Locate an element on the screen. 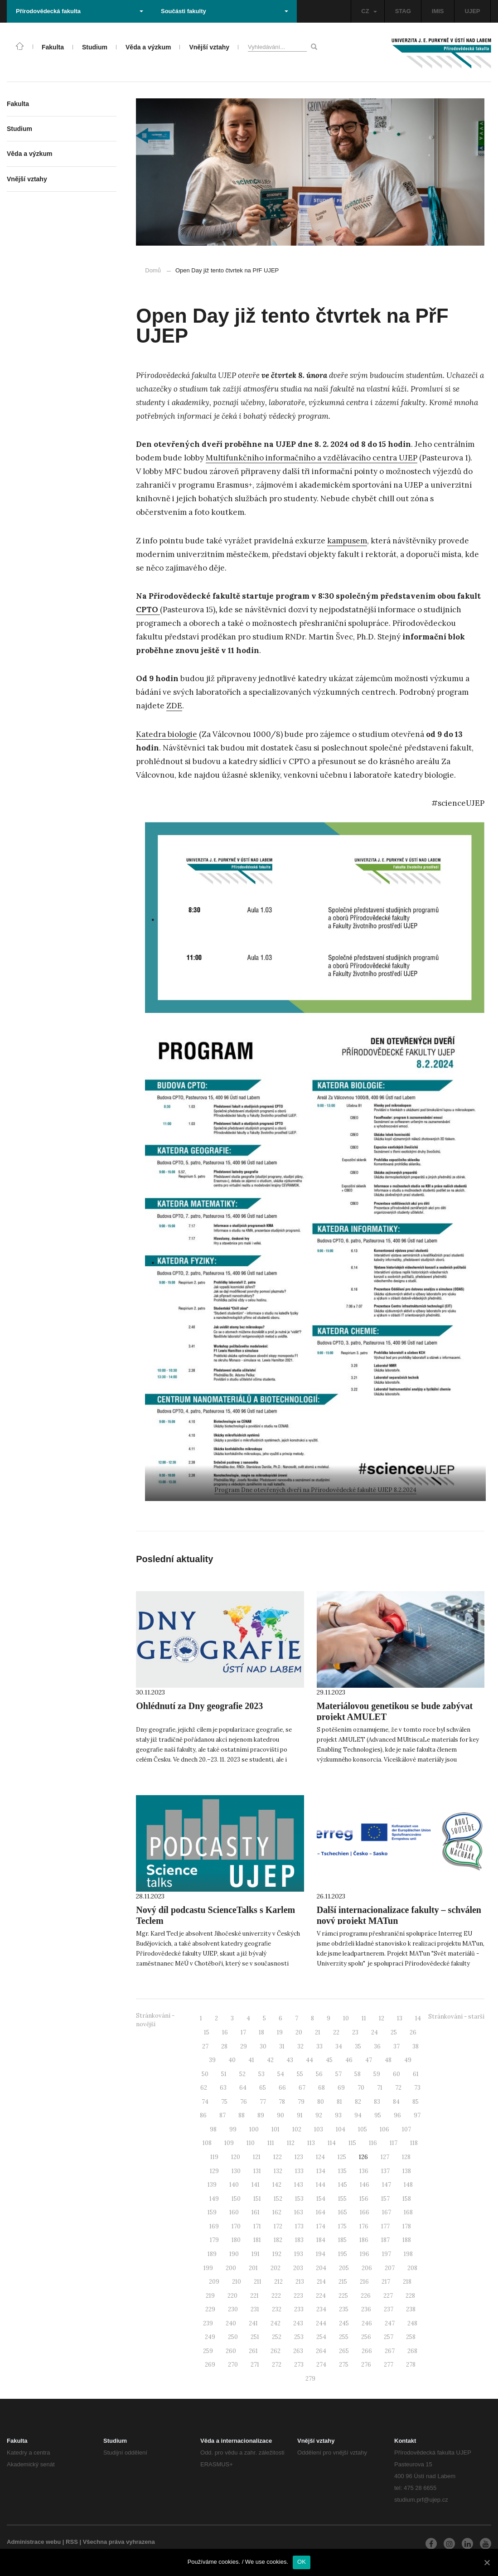  151 is located at coordinates (257, 2199).